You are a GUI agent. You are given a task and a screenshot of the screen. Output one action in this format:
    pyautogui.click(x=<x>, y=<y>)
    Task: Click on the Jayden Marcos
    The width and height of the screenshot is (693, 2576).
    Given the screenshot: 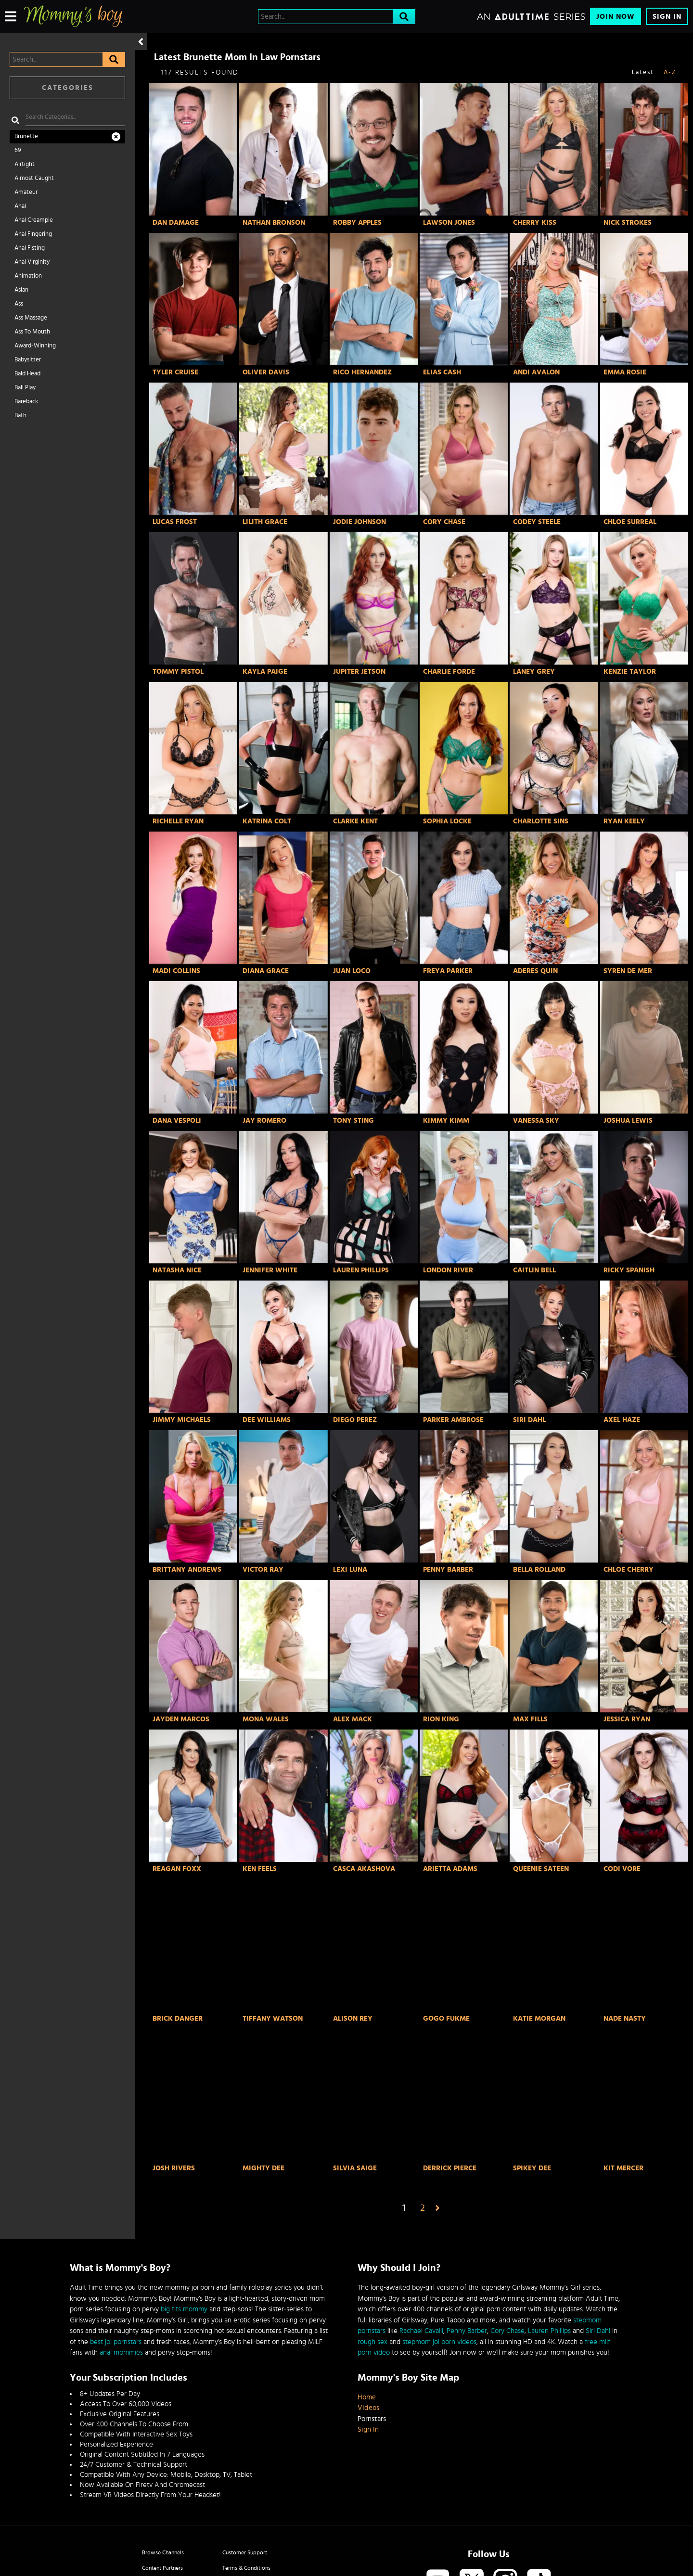 What is the action you would take?
    pyautogui.click(x=181, y=1719)
    